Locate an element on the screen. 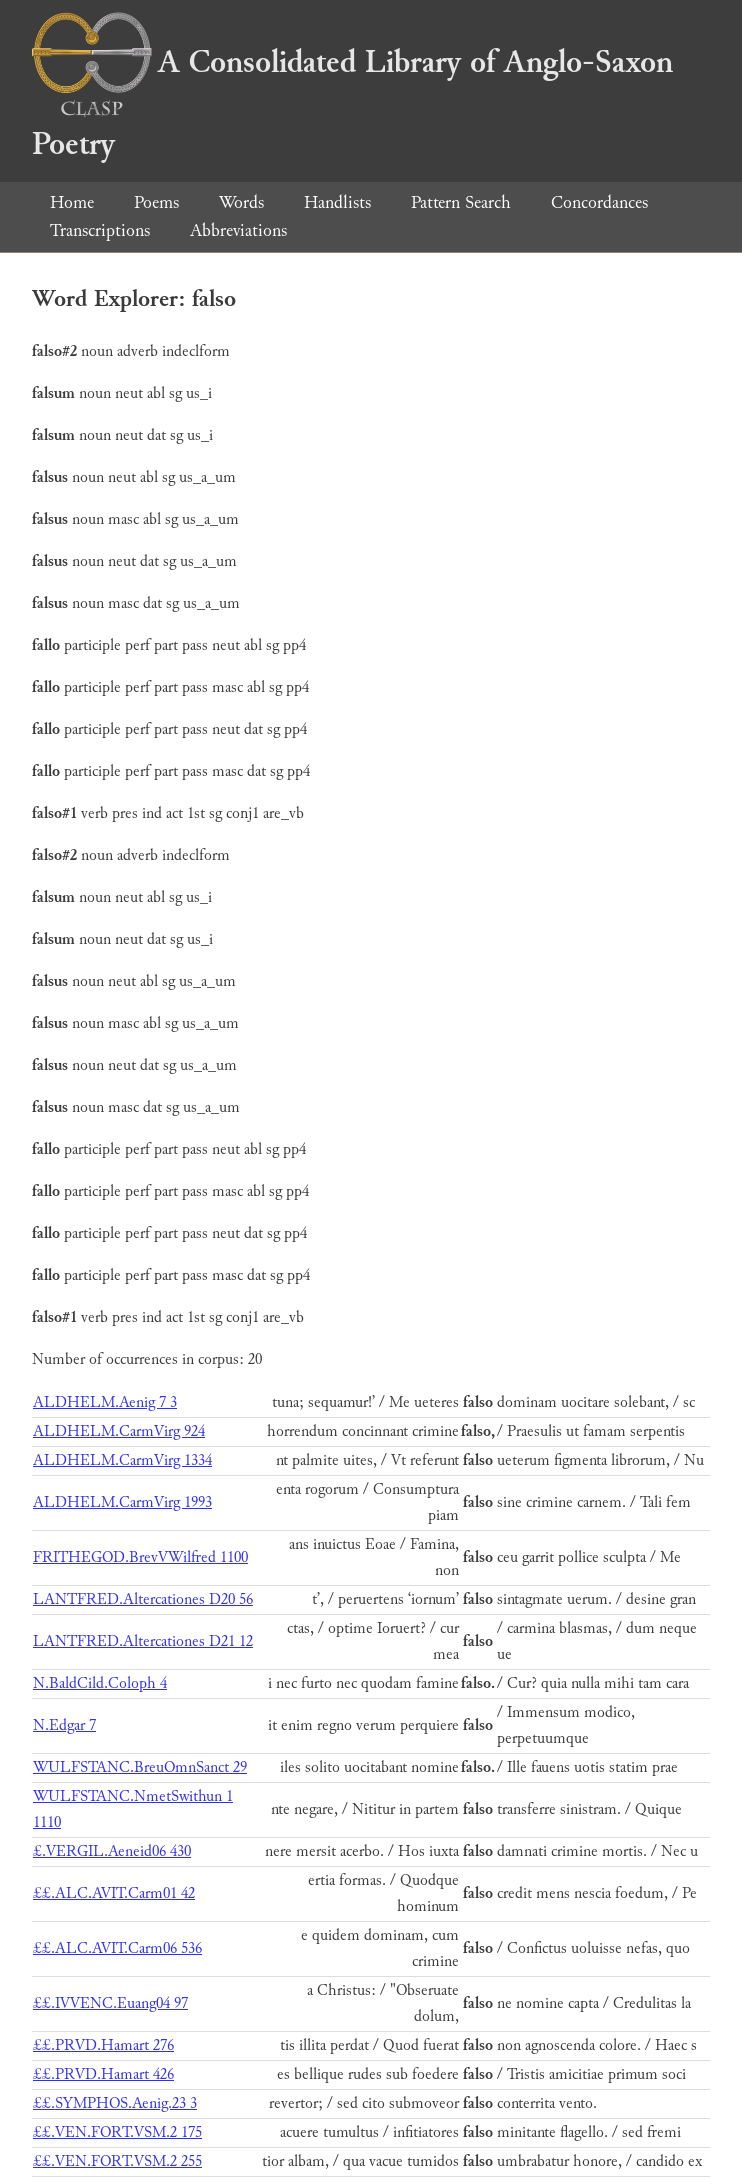  ££.IVVENC.Euang04 97 is located at coordinates (110, 2003).